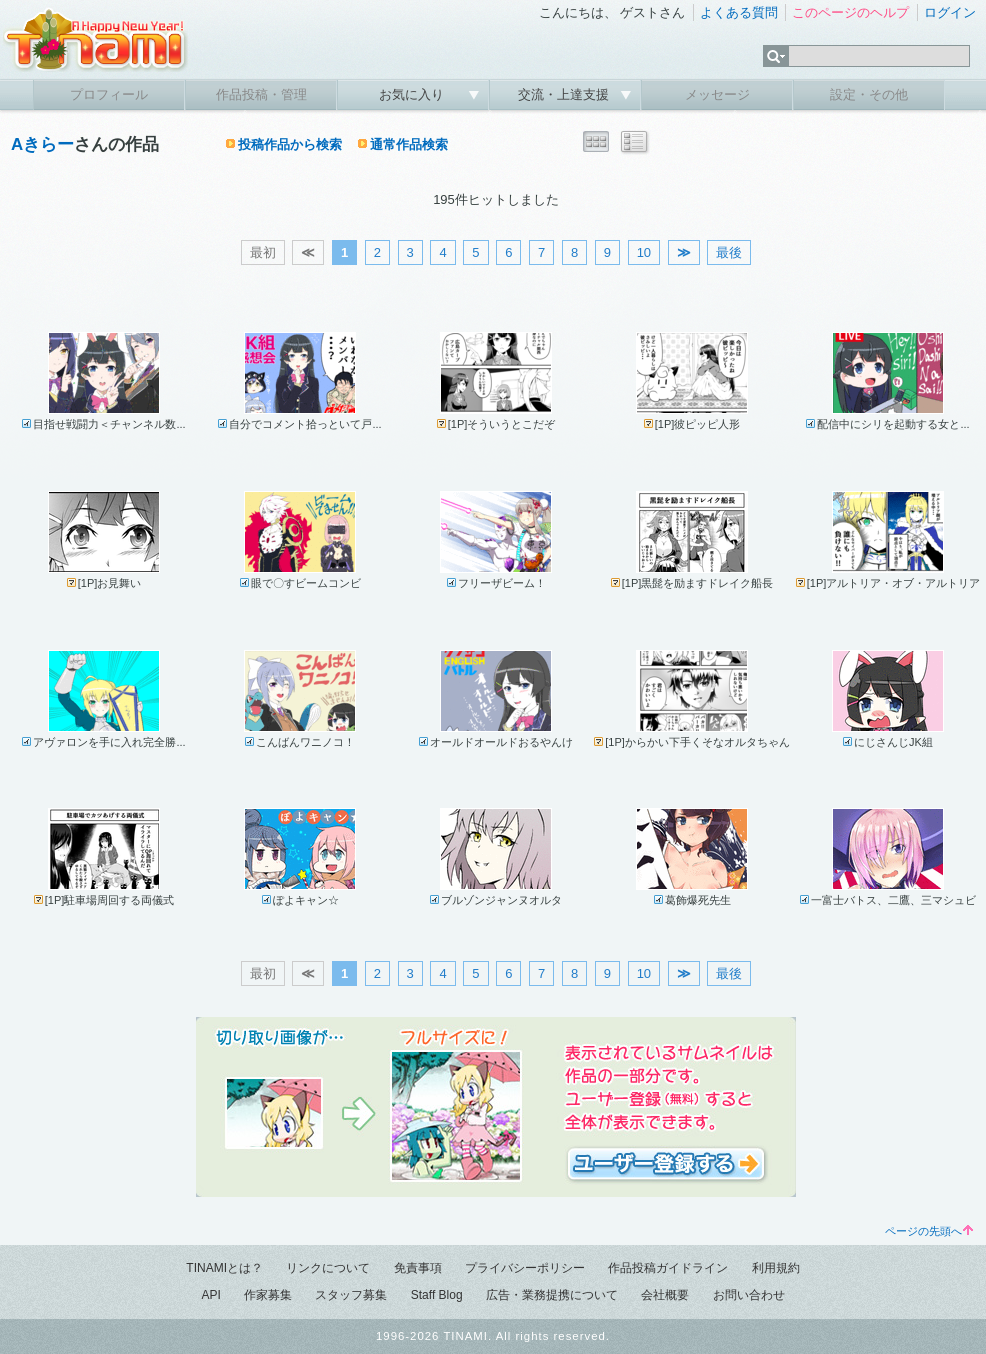 This screenshot has width=986, height=1354. I want to click on 作家募集, so click(268, 1295).